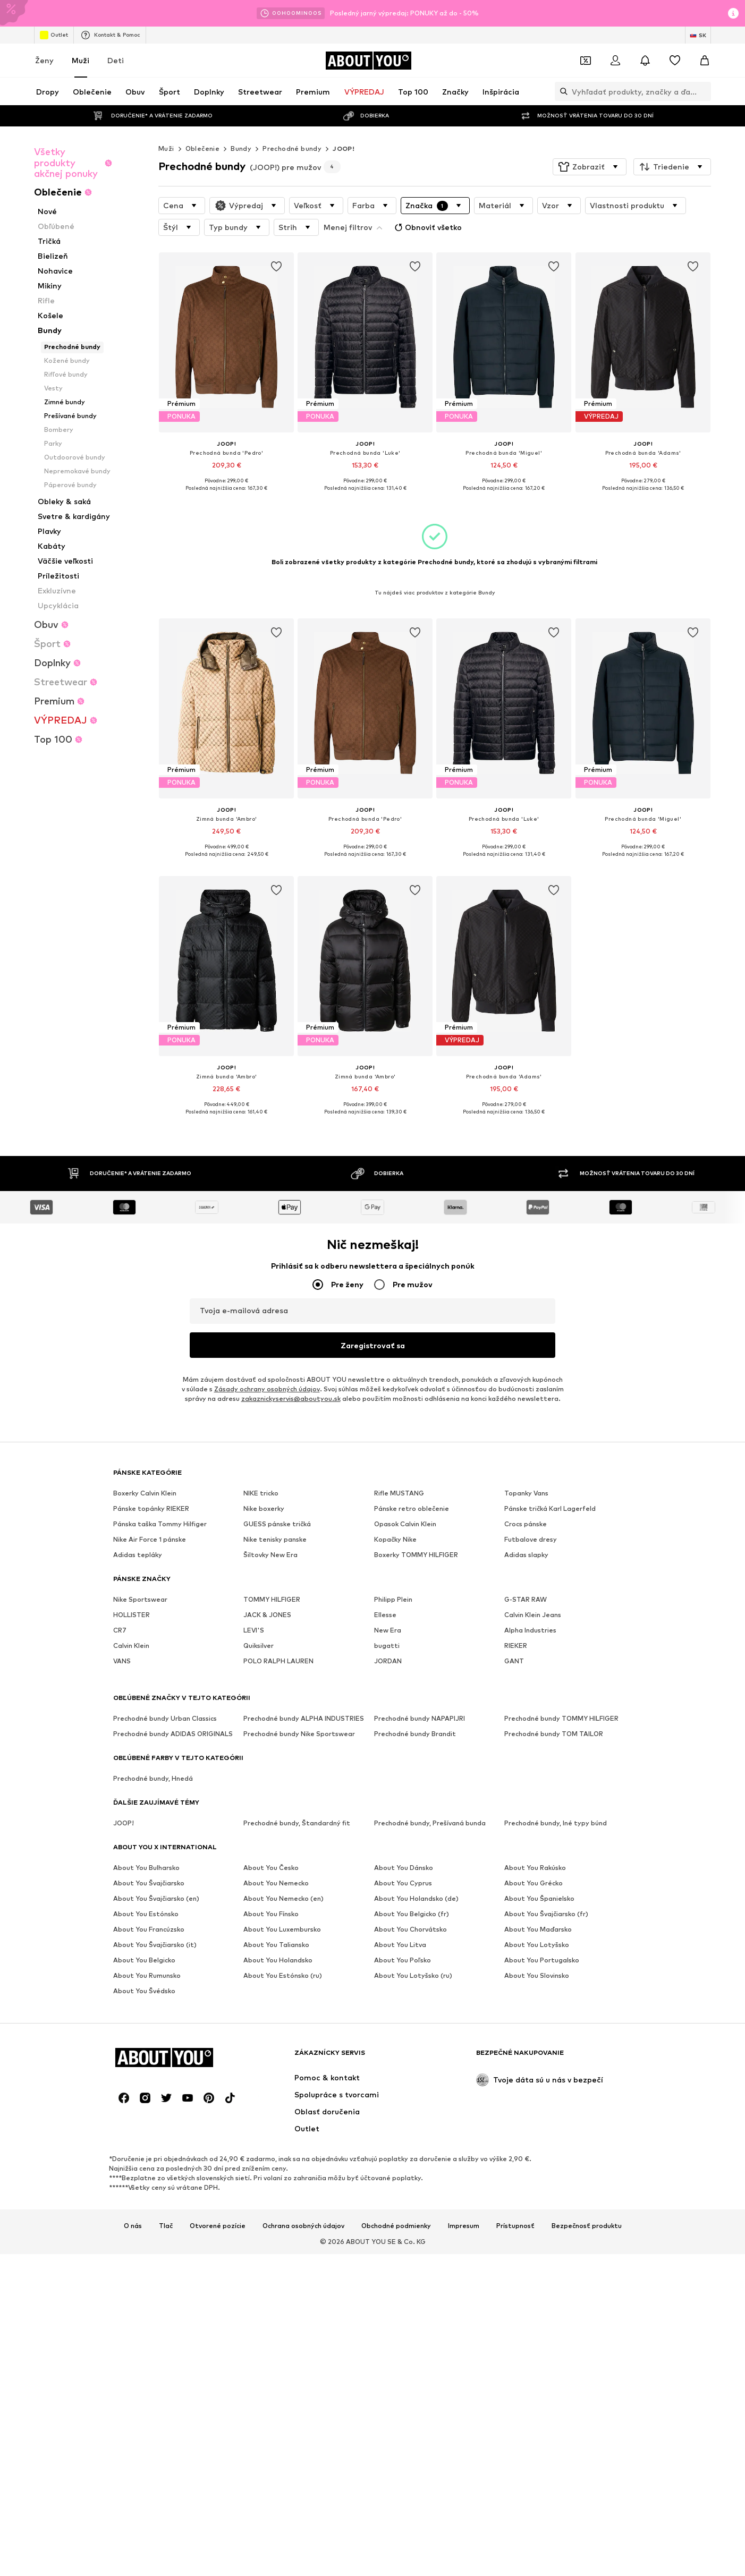 This screenshot has height=2576, width=745. What do you see at coordinates (277, 1524) in the screenshot?
I see `GUESS pánske tričká` at bounding box center [277, 1524].